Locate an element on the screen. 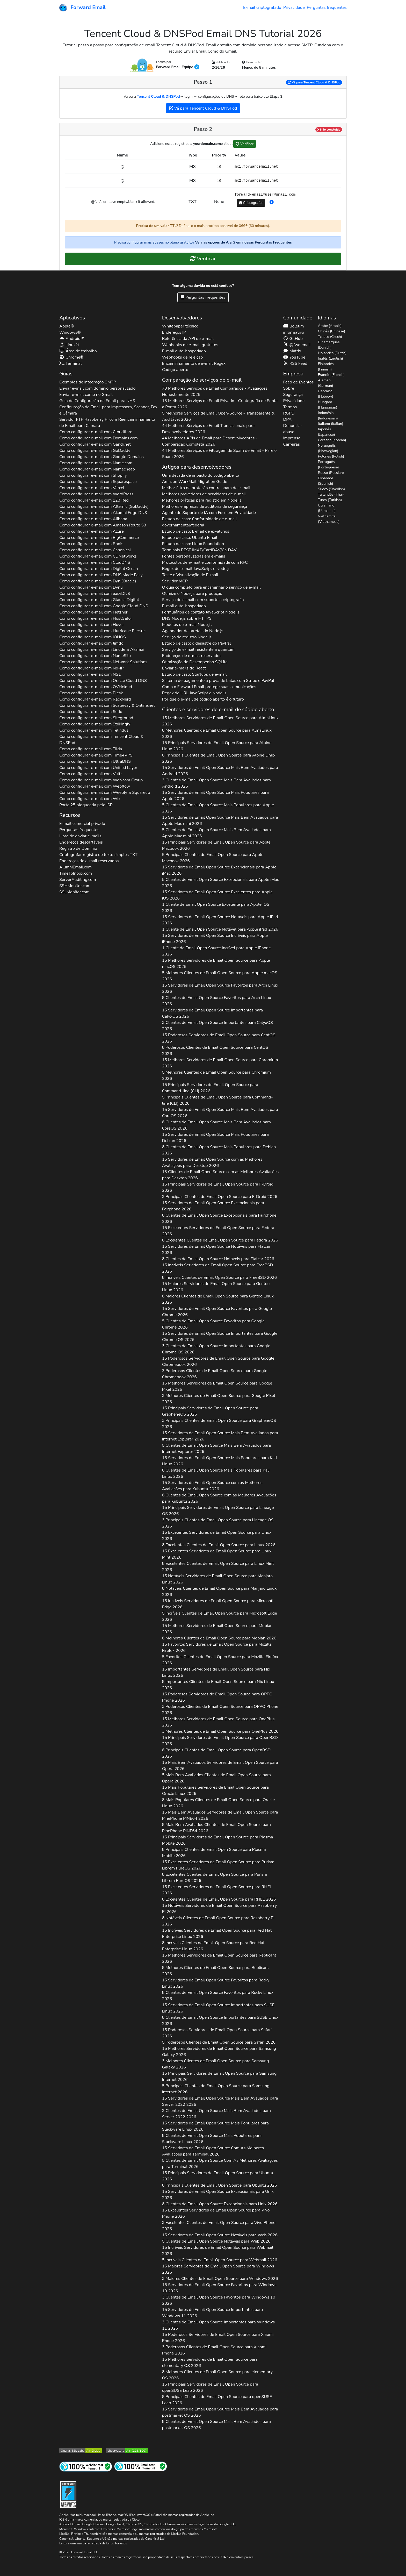 The image size is (406, 2576). 15 Servidores de Email Open Source Excelentes para 2026 is located at coordinates (217, 895).